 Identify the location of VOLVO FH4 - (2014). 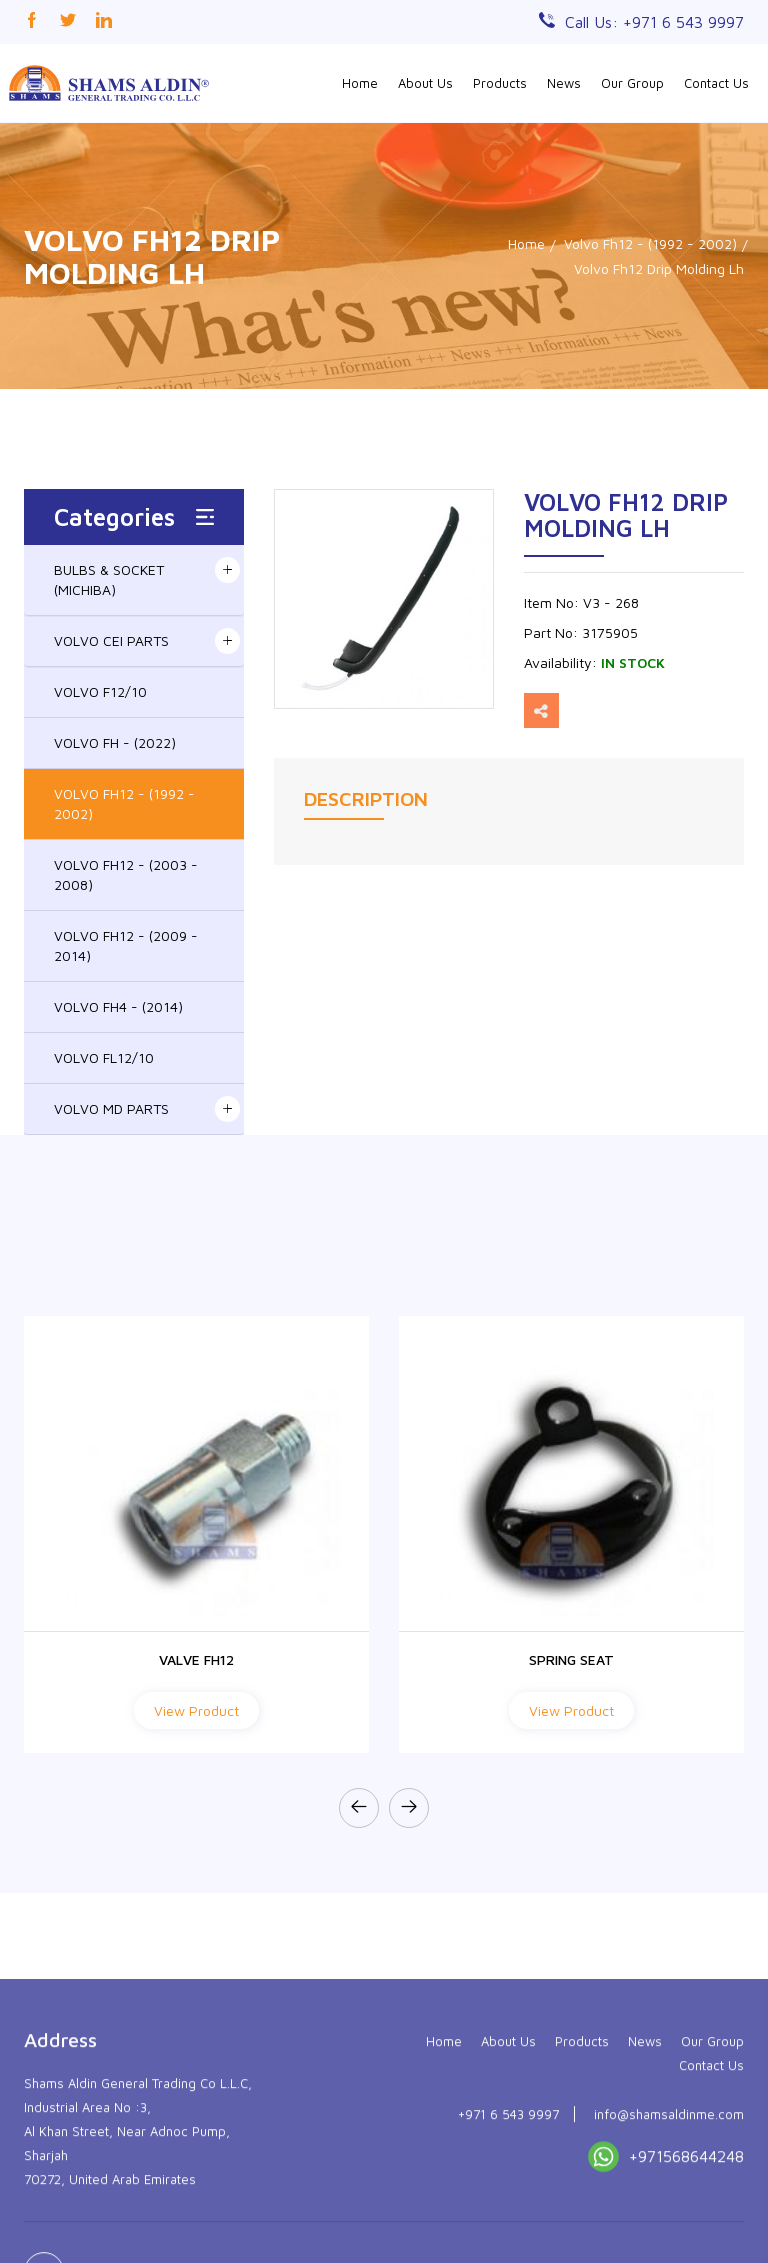
(118, 1006).